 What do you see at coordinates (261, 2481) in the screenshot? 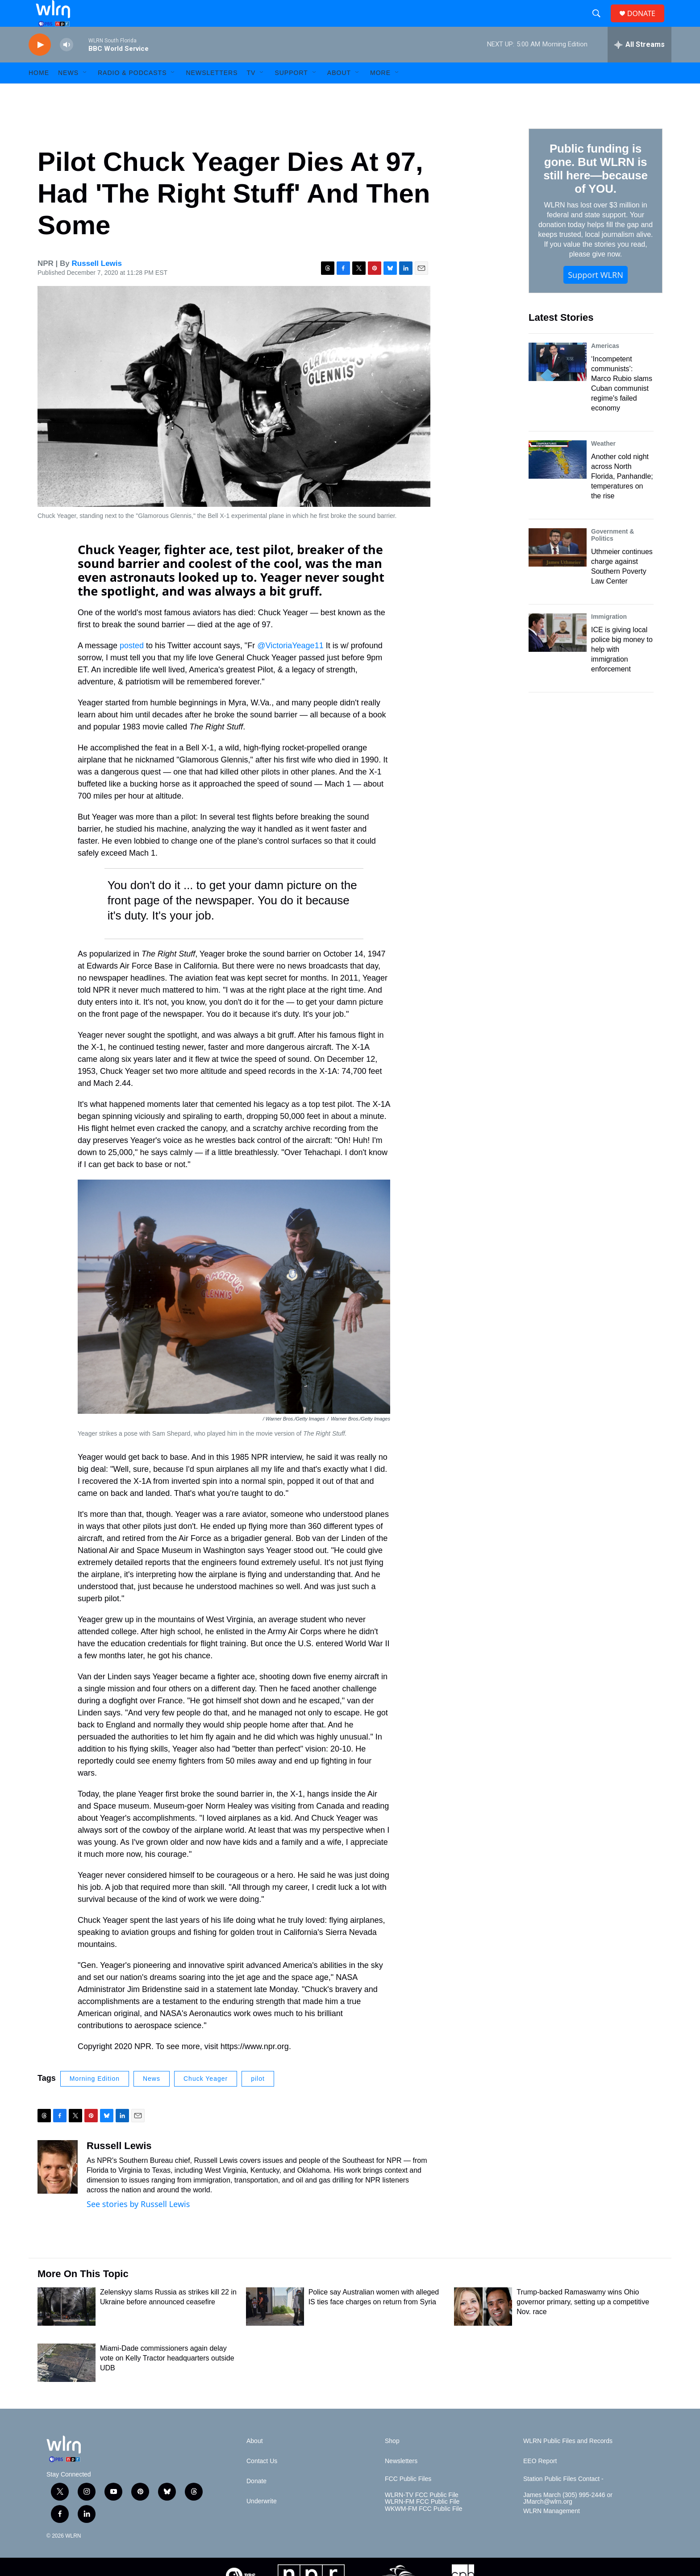
I see `Contact Us` at bounding box center [261, 2481].